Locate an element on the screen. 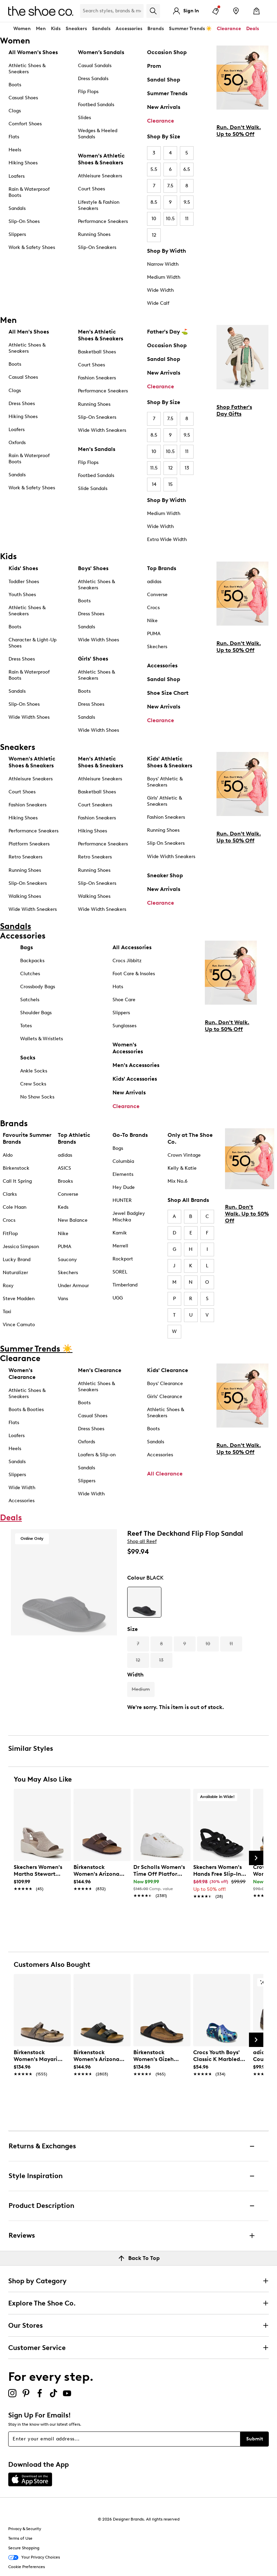 This screenshot has height=2576, width=277. 11 is located at coordinates (186, 219).